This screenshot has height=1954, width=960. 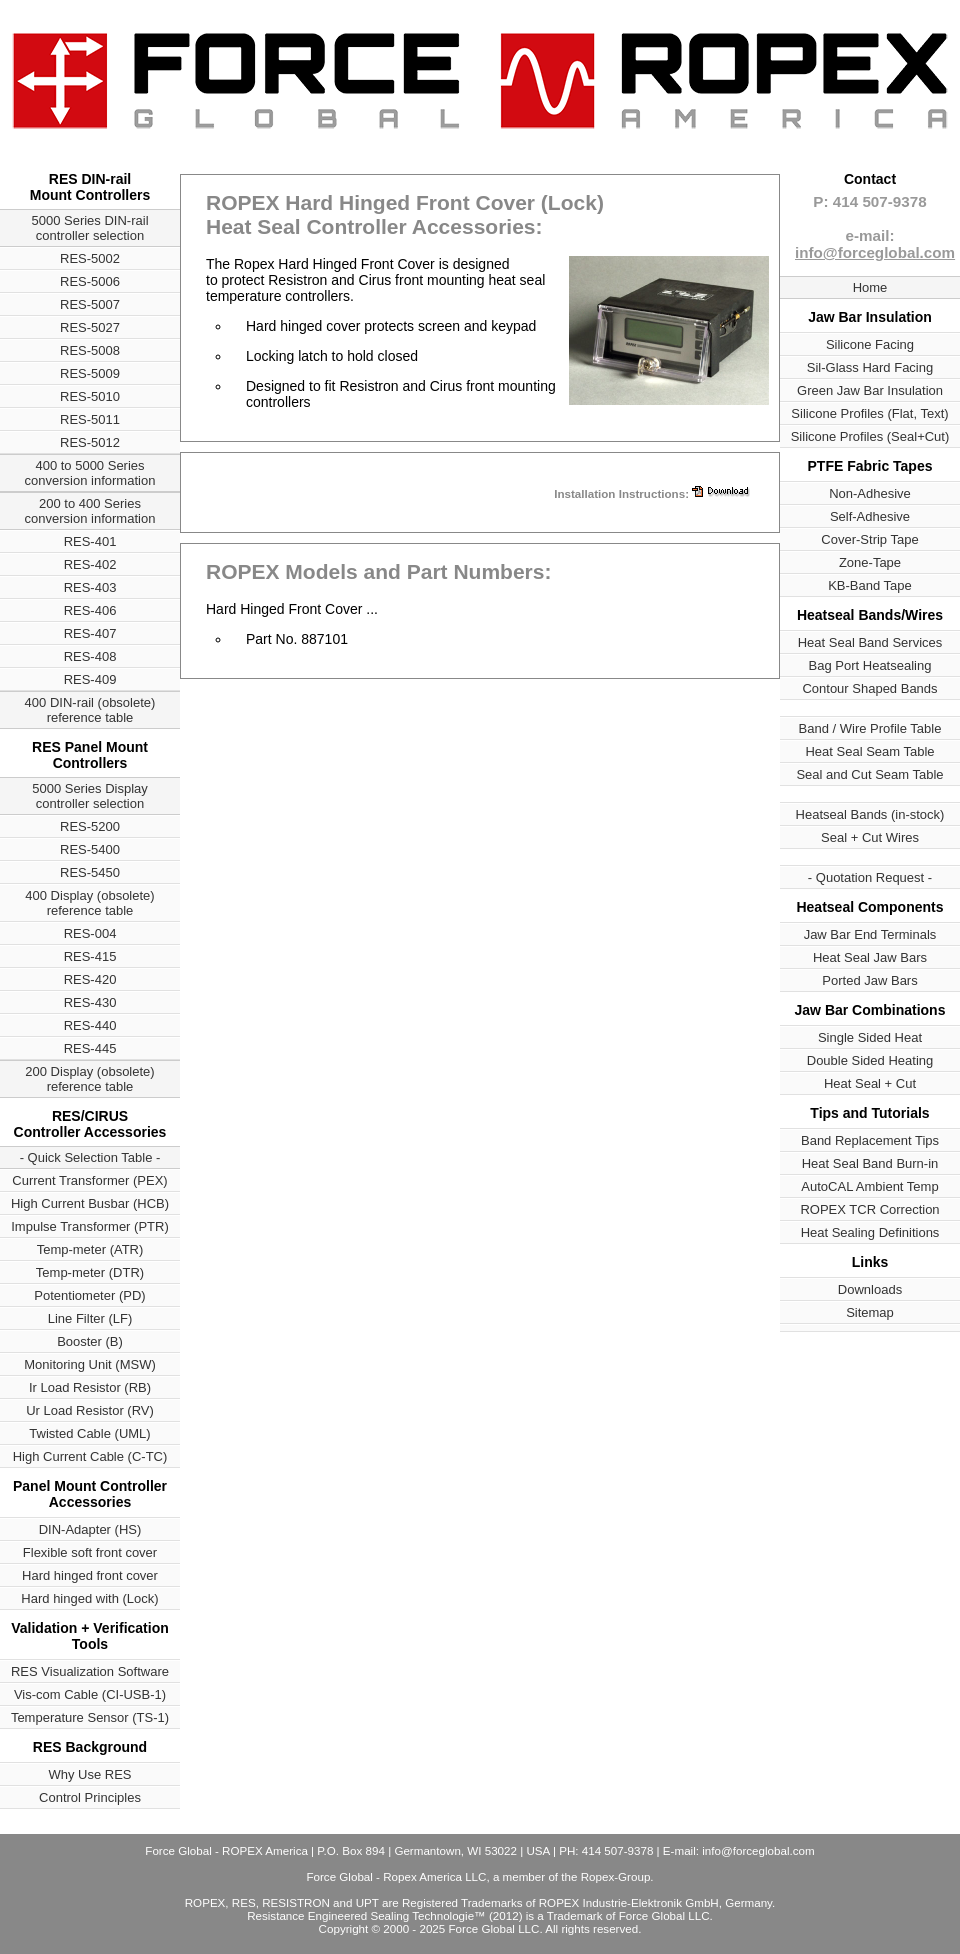 I want to click on Heat Seal Band Burn-in, so click(x=870, y=1163).